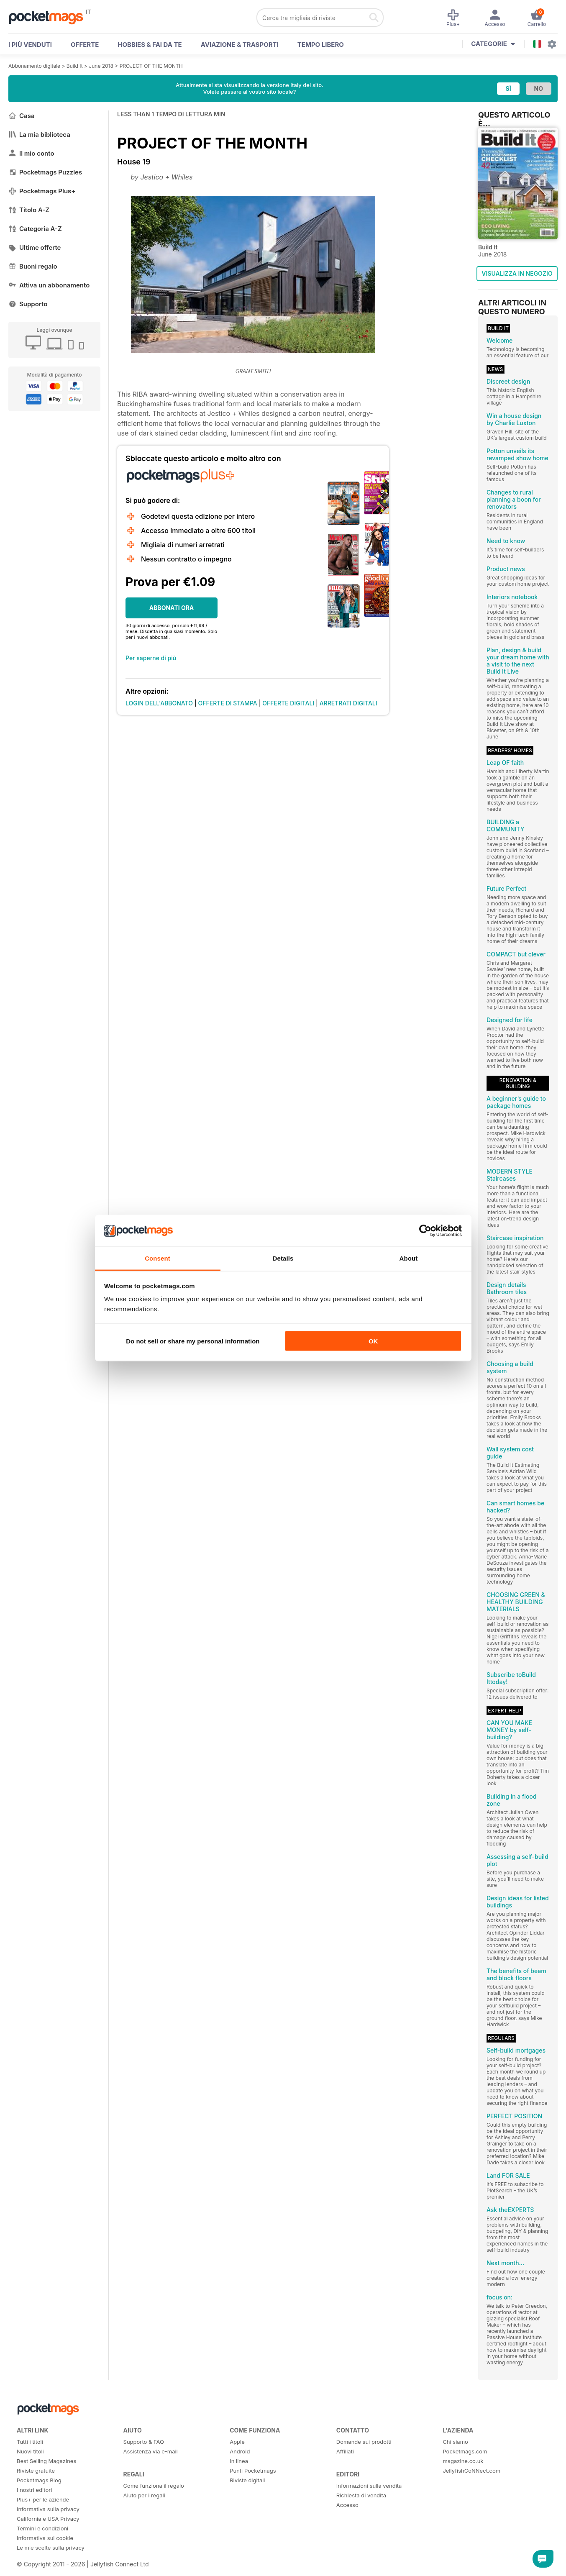  What do you see at coordinates (85, 45) in the screenshot?
I see `OFFERTE` at bounding box center [85, 45].